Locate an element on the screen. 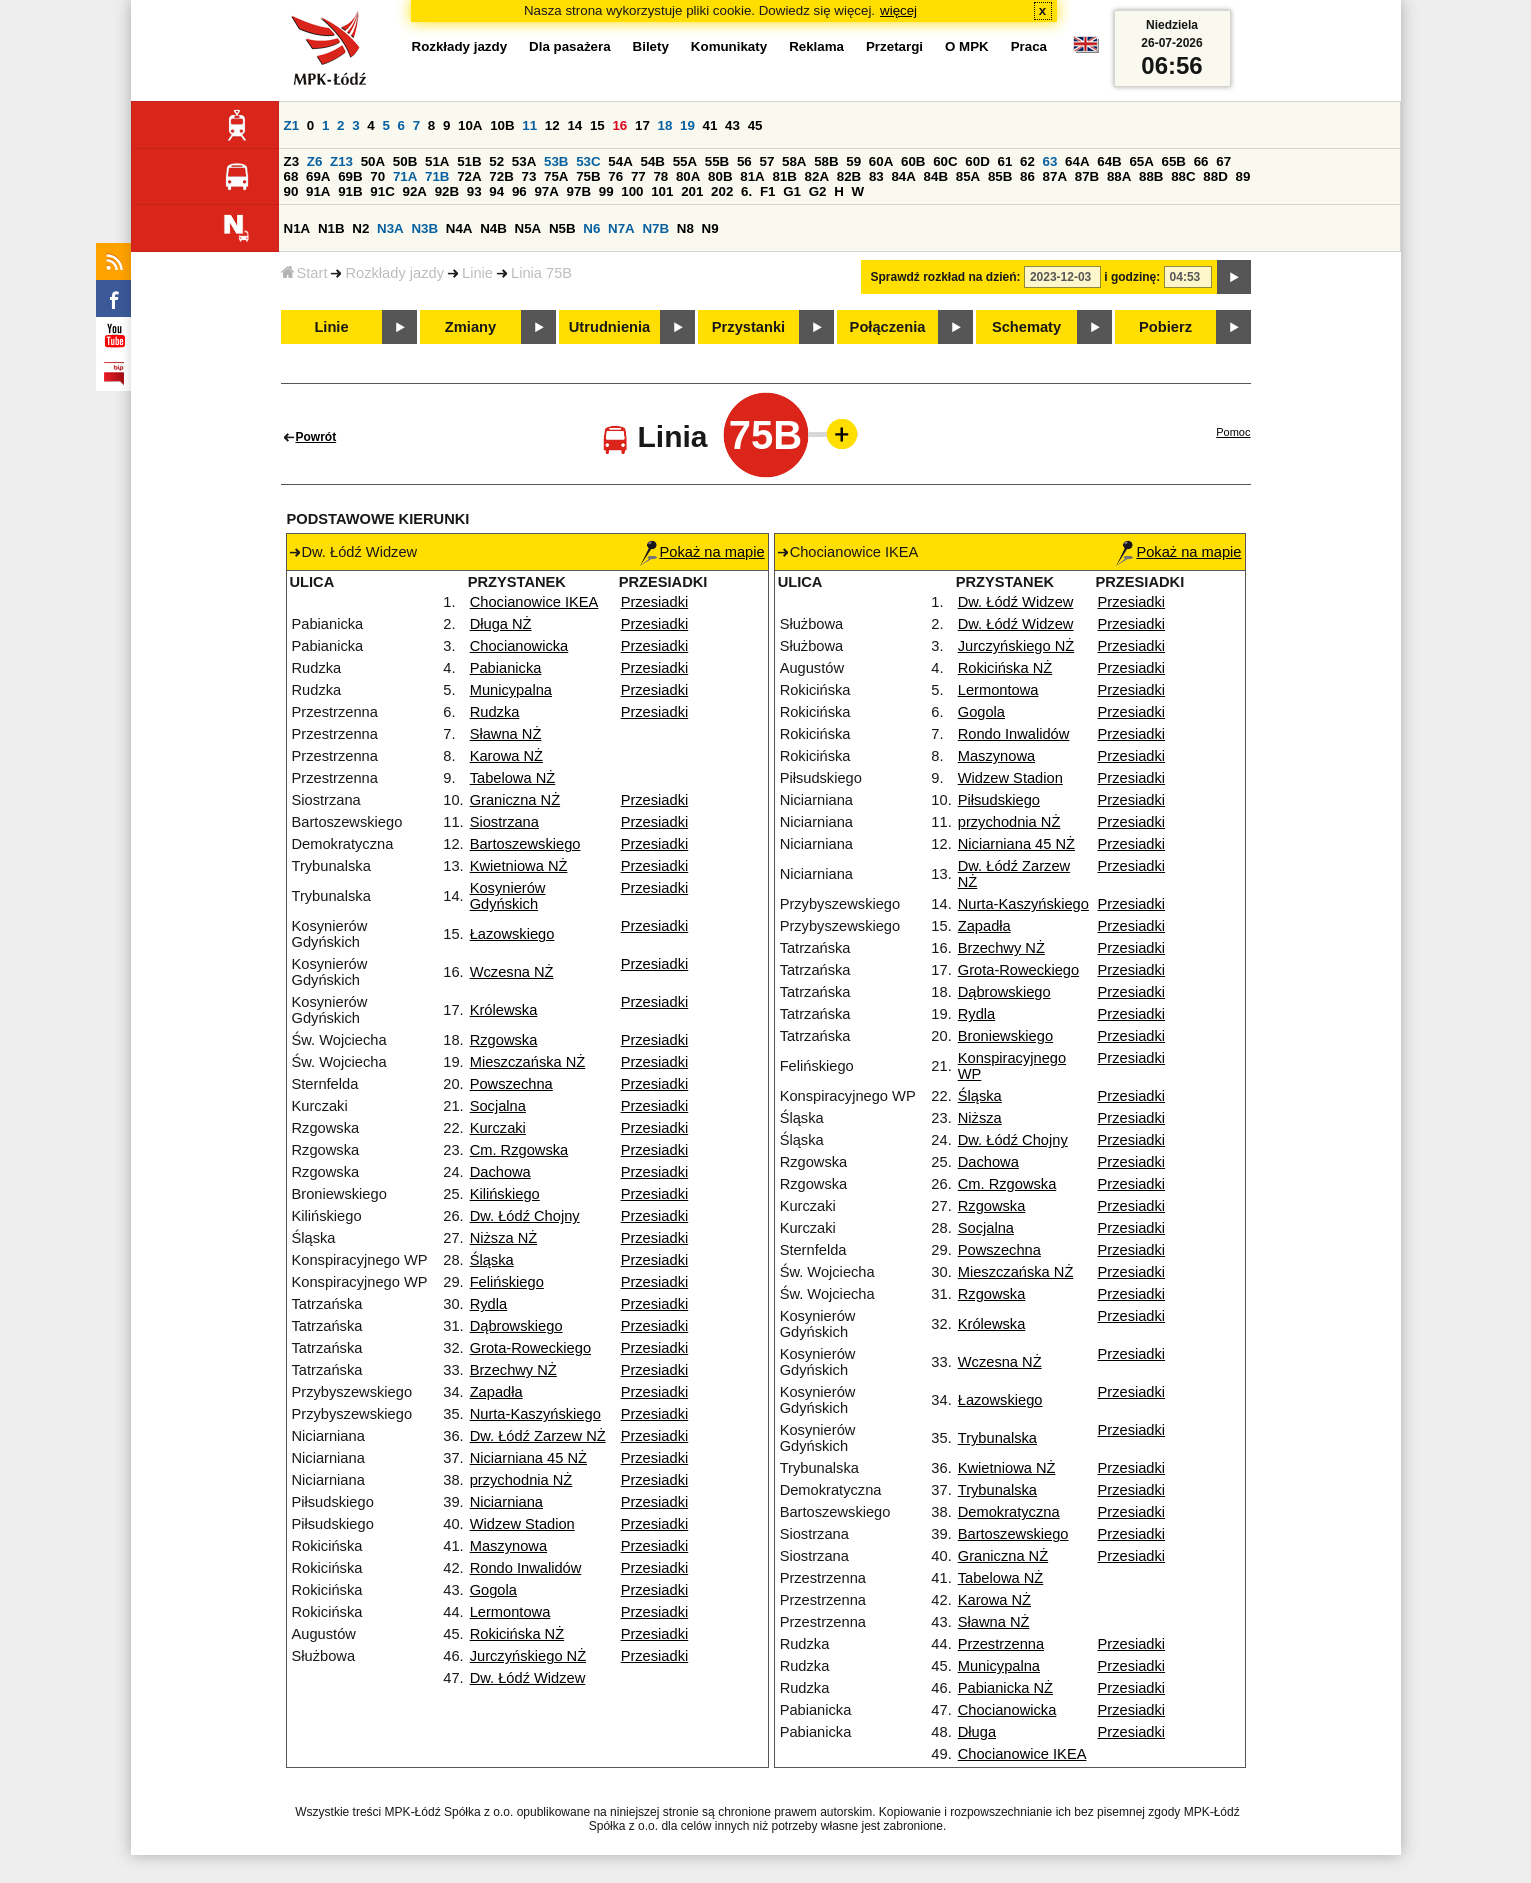  66 is located at coordinates (1201, 161).